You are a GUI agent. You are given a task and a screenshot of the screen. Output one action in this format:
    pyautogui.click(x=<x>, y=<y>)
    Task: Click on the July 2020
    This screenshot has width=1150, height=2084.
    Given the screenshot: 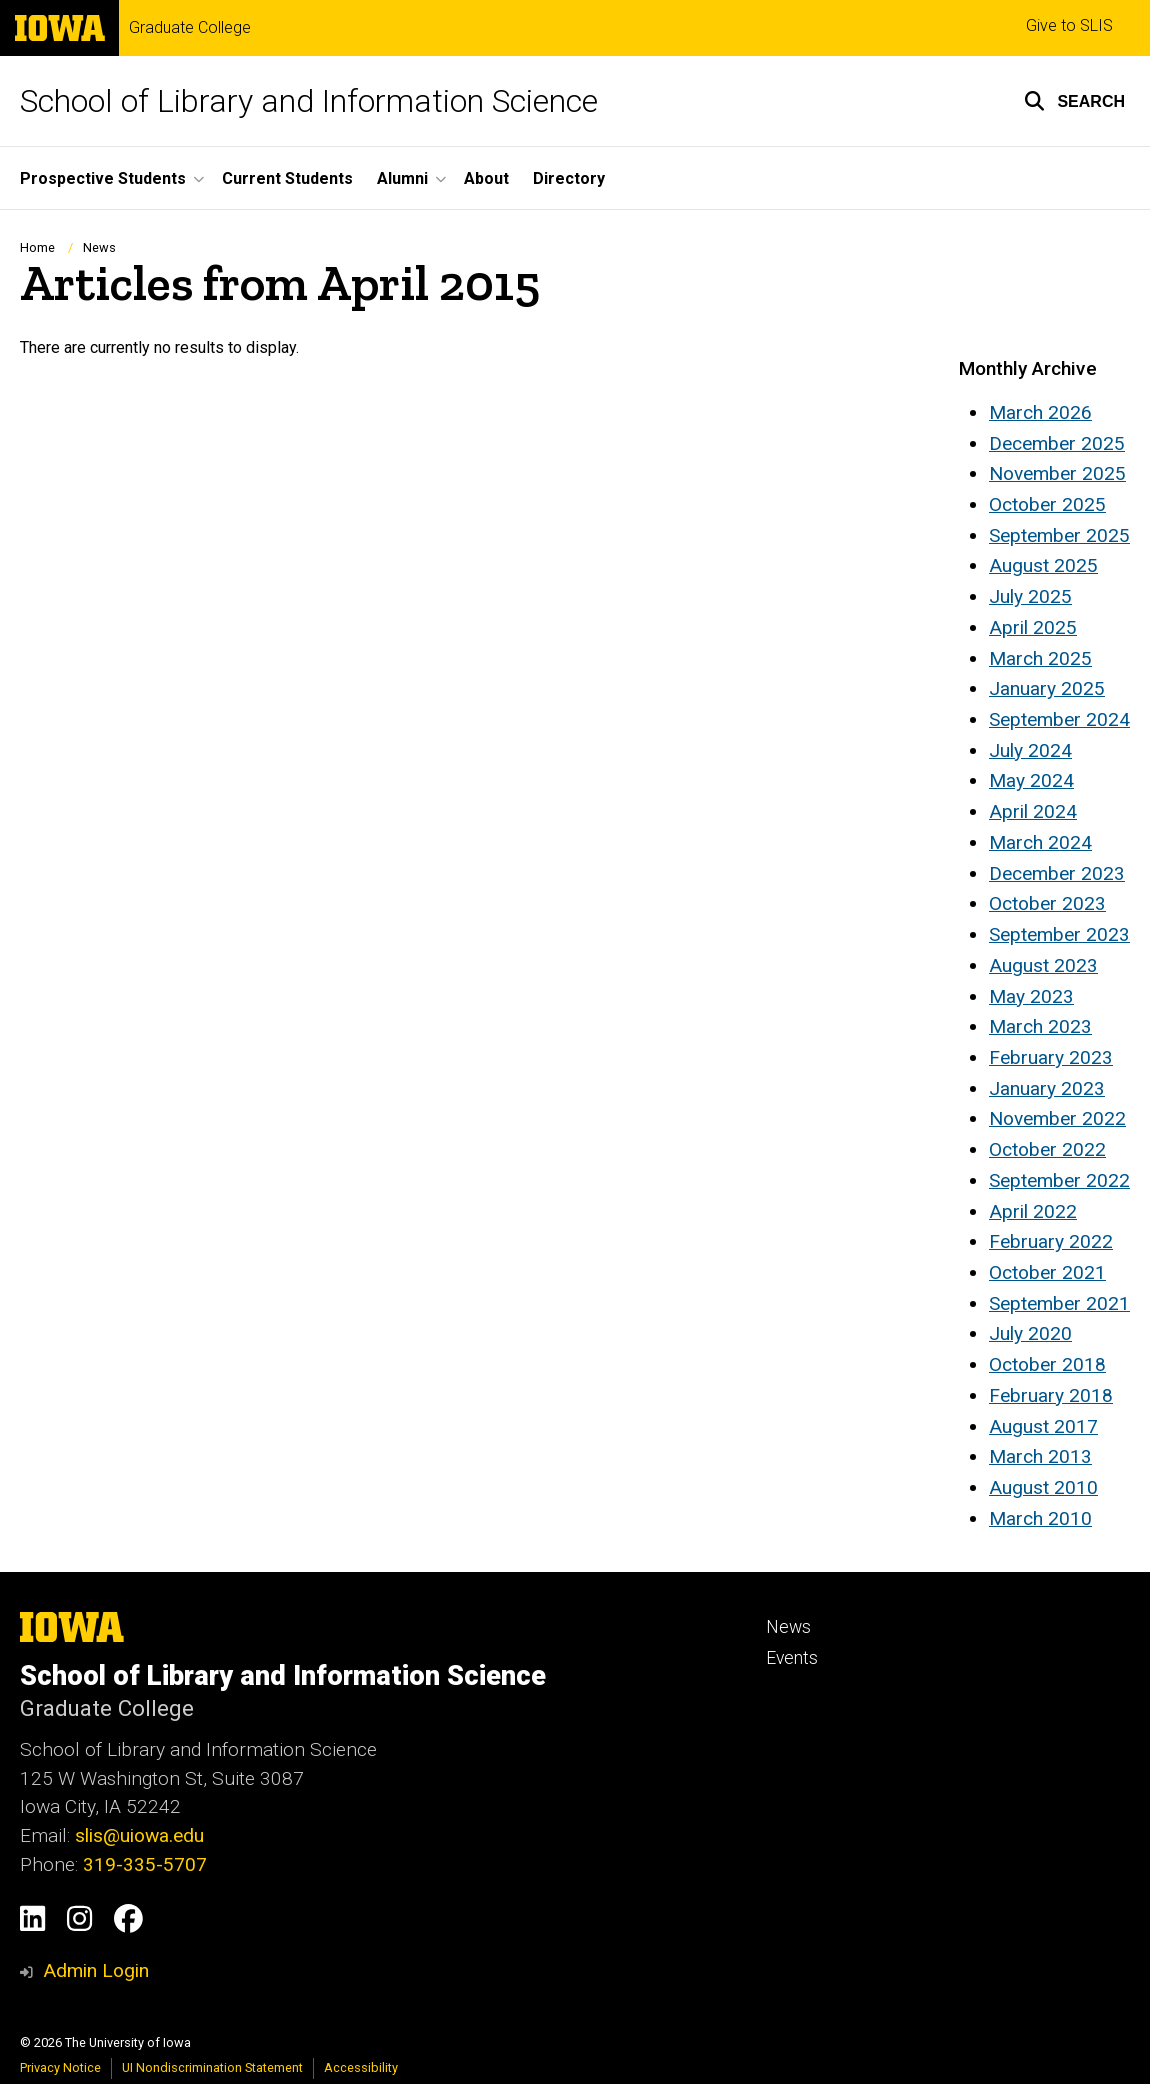 What is the action you would take?
    pyautogui.click(x=1030, y=1333)
    